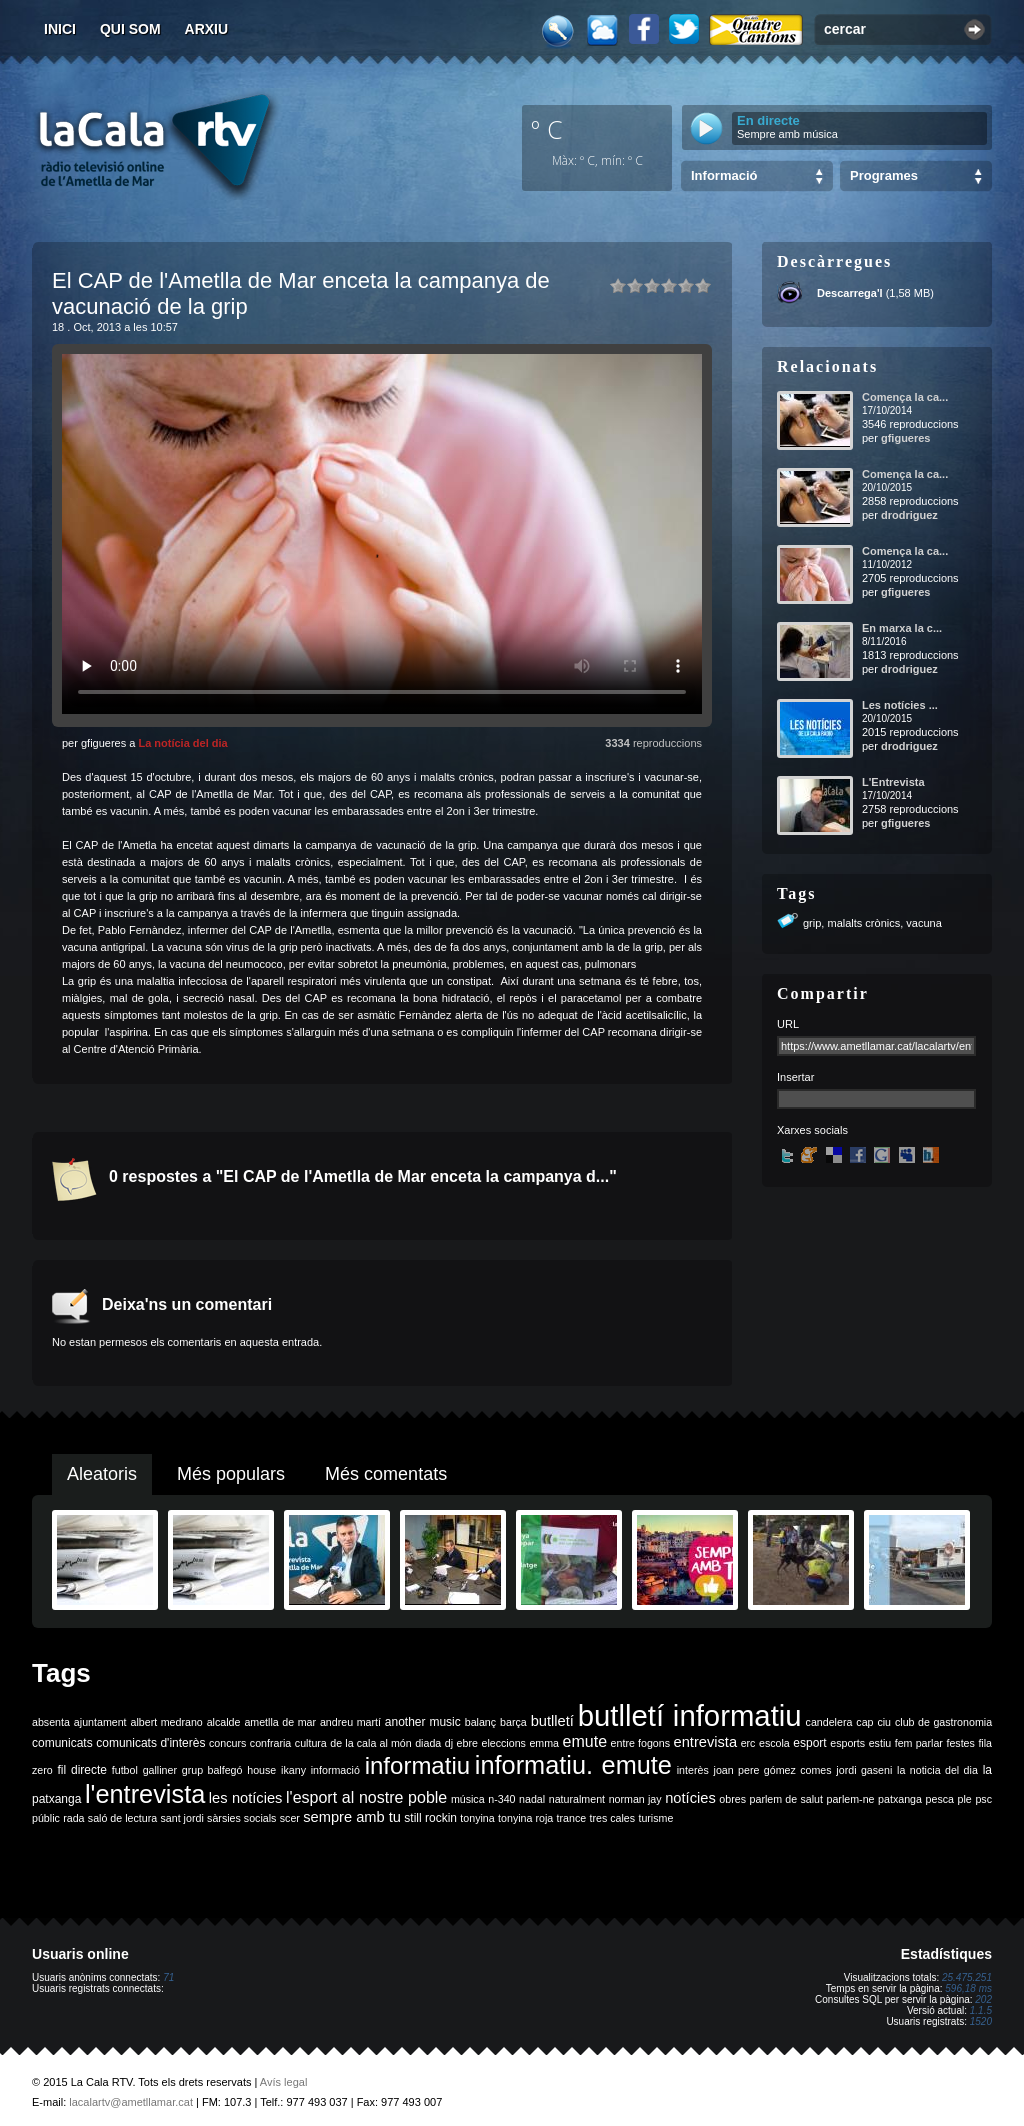 The width and height of the screenshot is (1024, 2126). What do you see at coordinates (46, 1818) in the screenshot?
I see `públic` at bounding box center [46, 1818].